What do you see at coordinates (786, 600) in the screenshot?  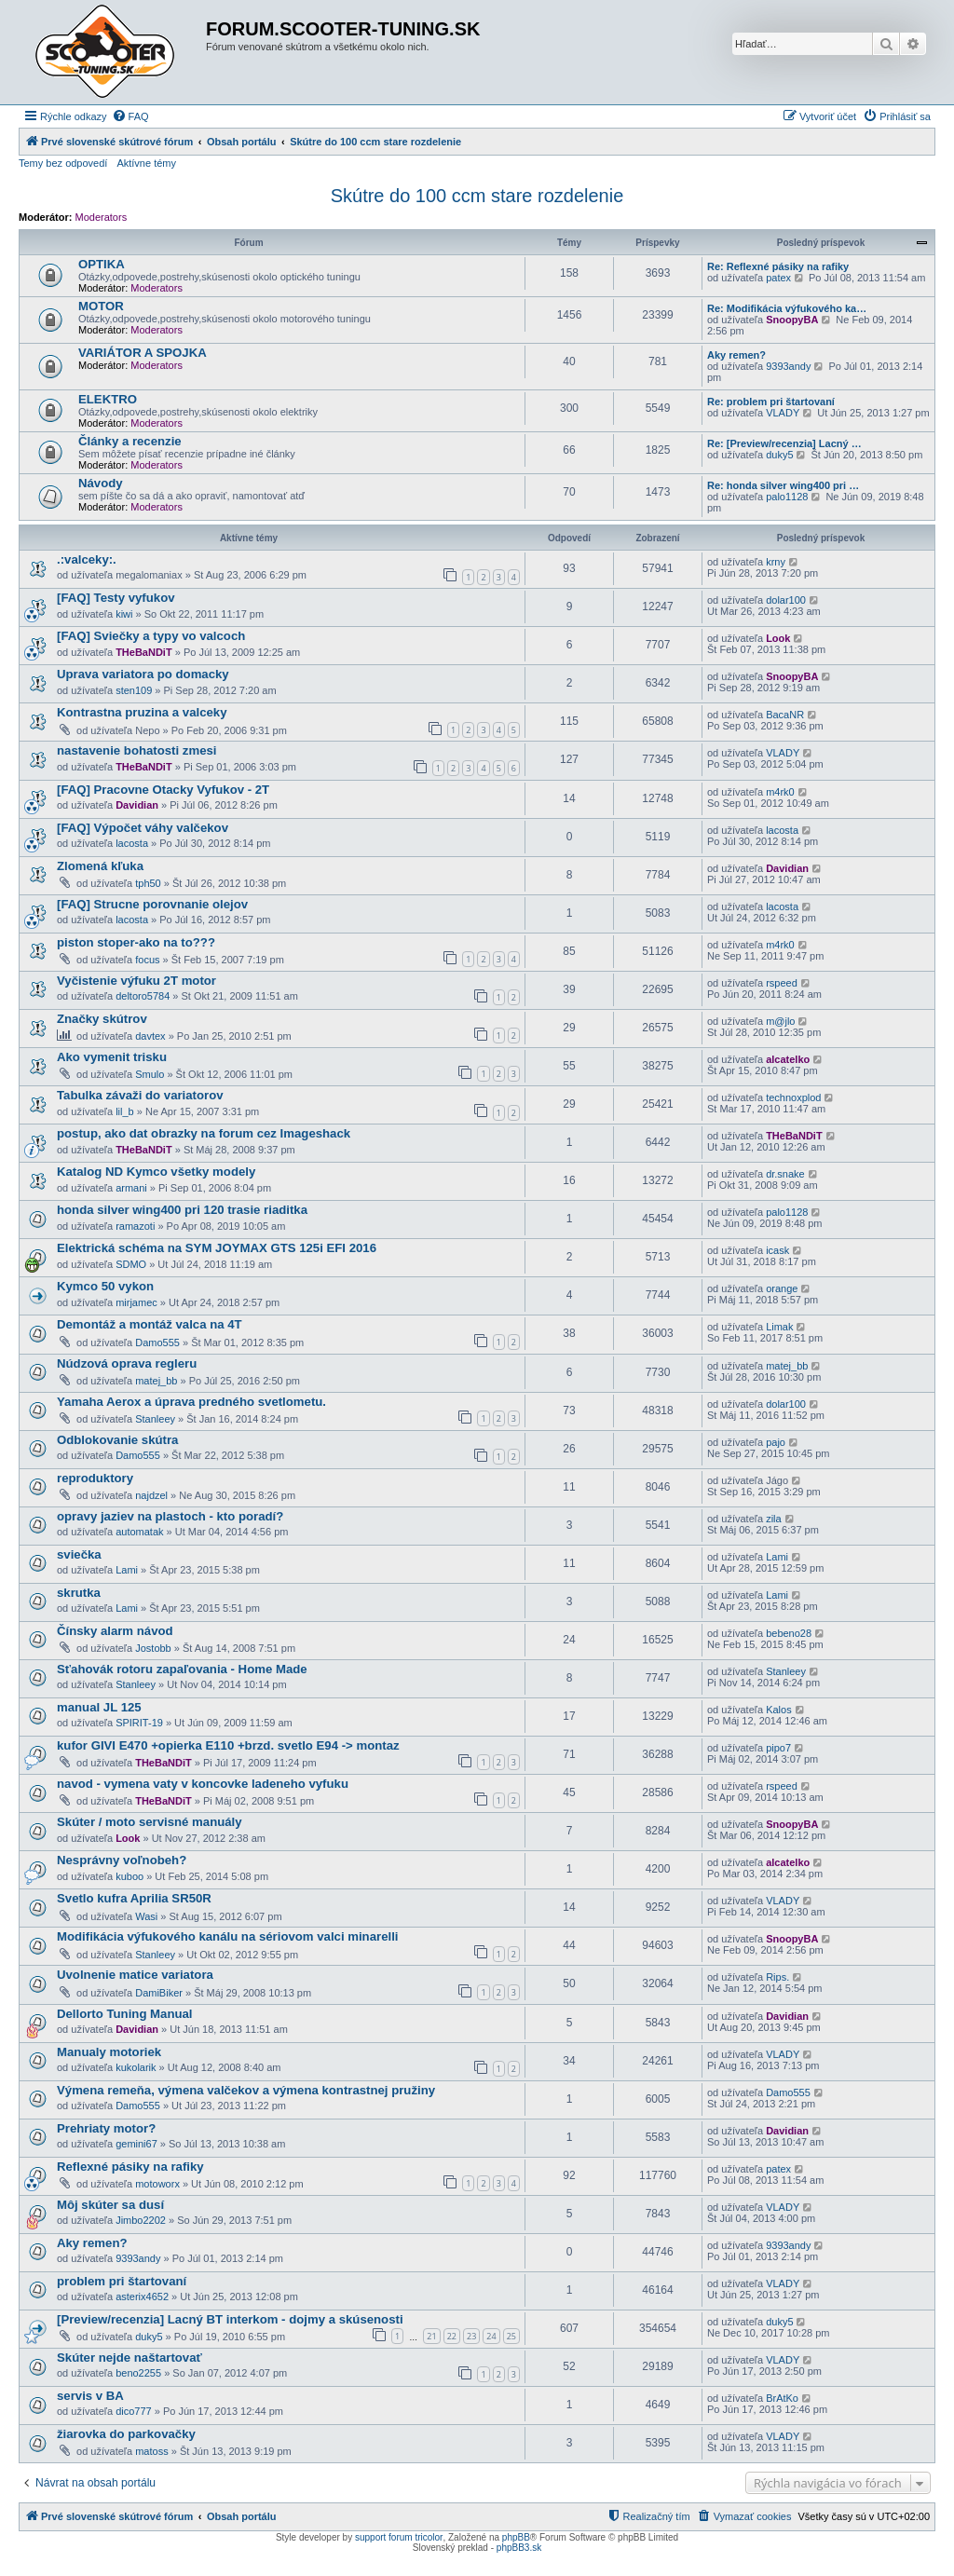 I see `dolar100` at bounding box center [786, 600].